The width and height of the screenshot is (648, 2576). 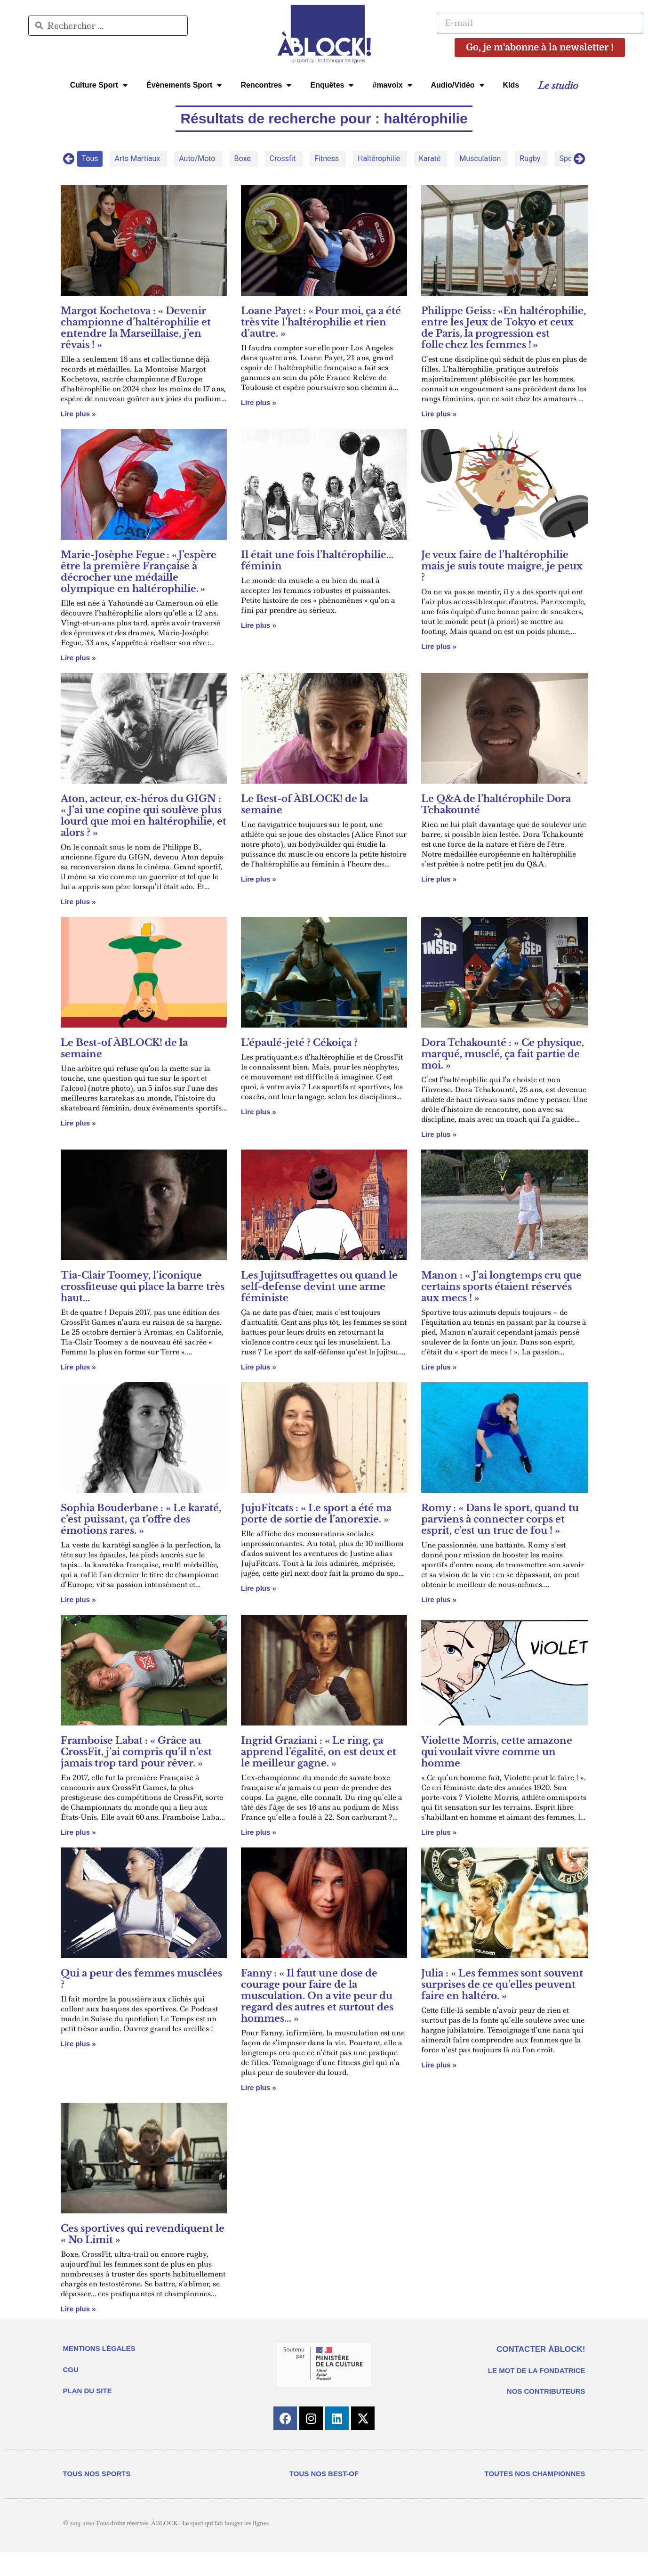 What do you see at coordinates (258, 402) in the screenshot?
I see `Lire plus » [En savoir plus sur Loane Payet : « Pour moi, ça a été très vite l’haltérophilie et rien d’autre. »]` at bounding box center [258, 402].